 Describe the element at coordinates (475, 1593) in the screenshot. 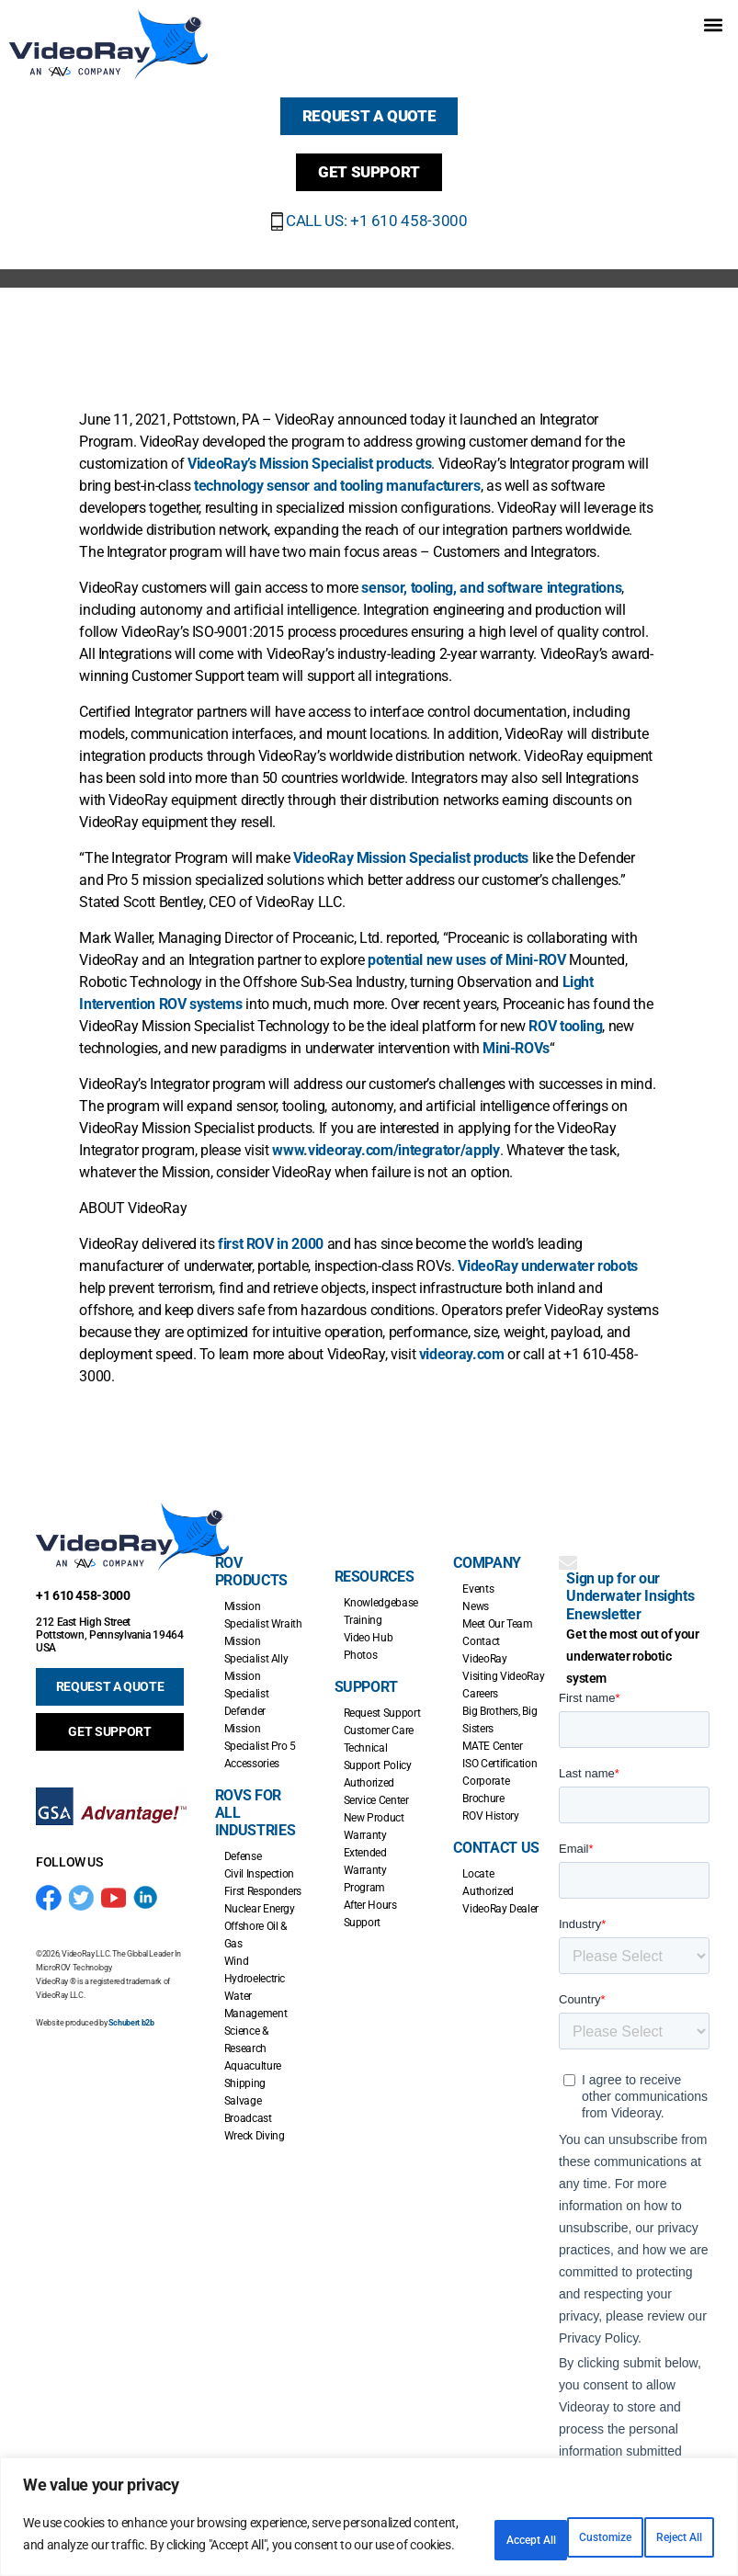

I see `News` at that location.